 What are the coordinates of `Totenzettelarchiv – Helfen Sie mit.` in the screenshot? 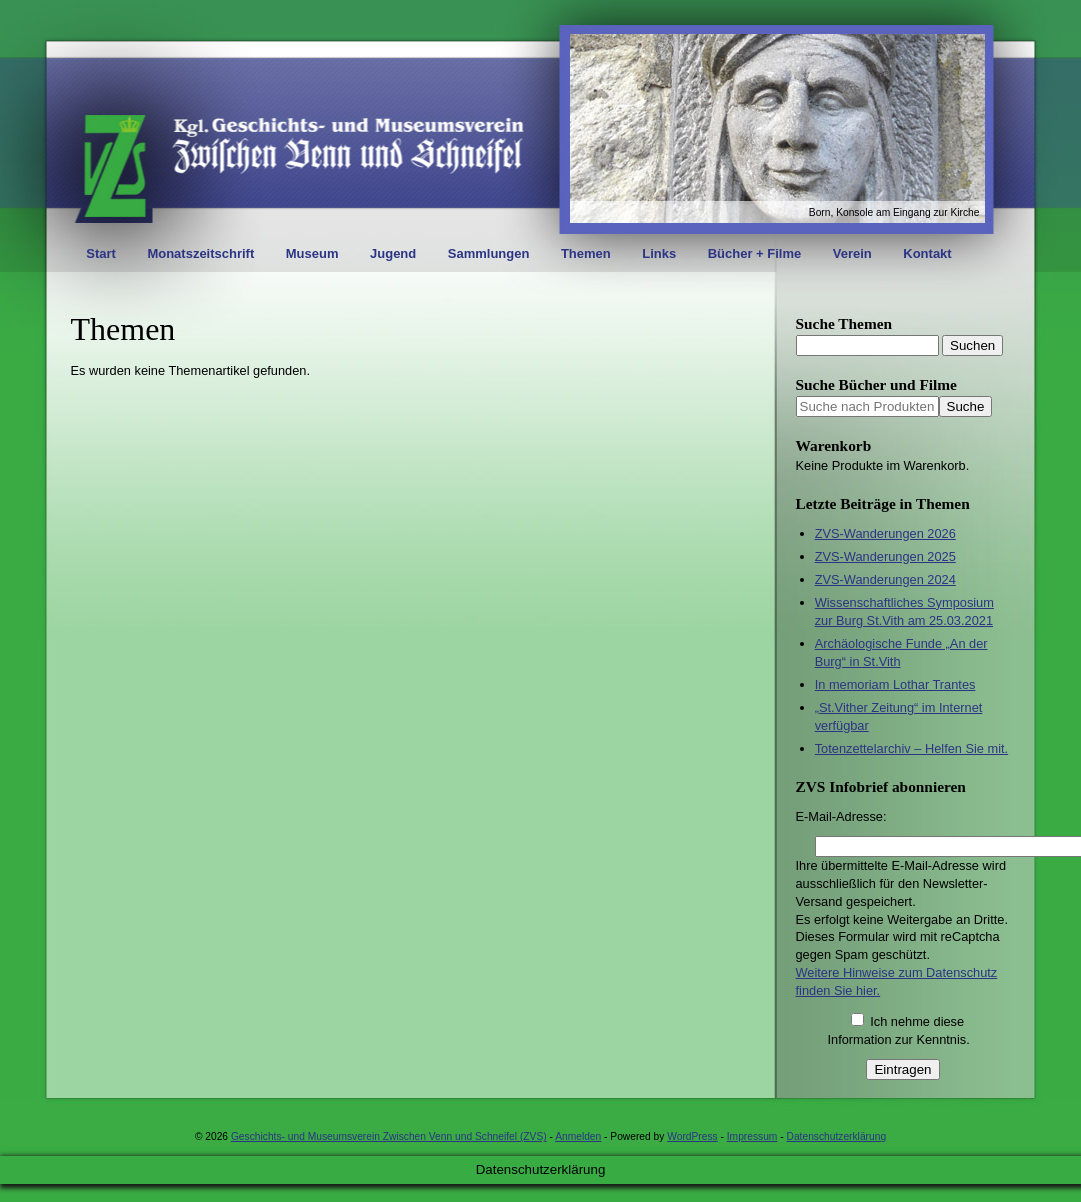 It's located at (911, 748).